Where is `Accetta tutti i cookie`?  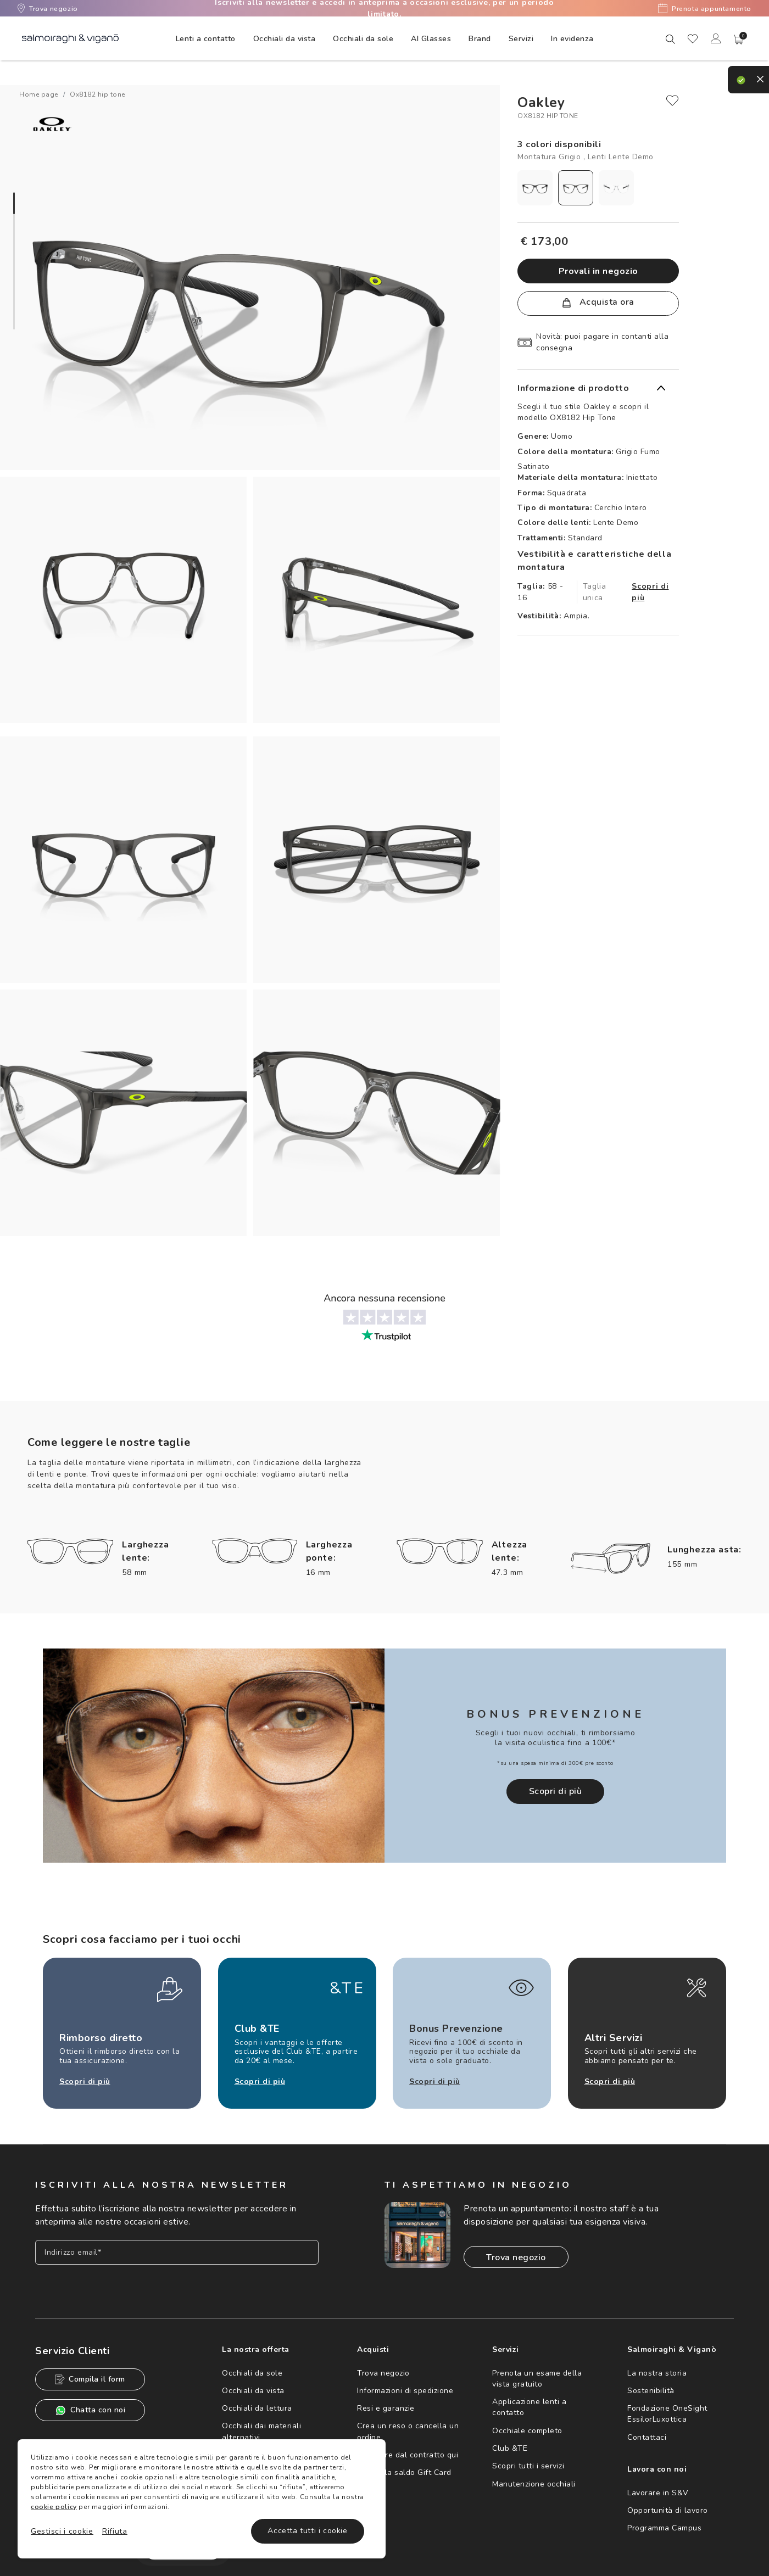 Accetta tutti i cookie is located at coordinates (307, 2530).